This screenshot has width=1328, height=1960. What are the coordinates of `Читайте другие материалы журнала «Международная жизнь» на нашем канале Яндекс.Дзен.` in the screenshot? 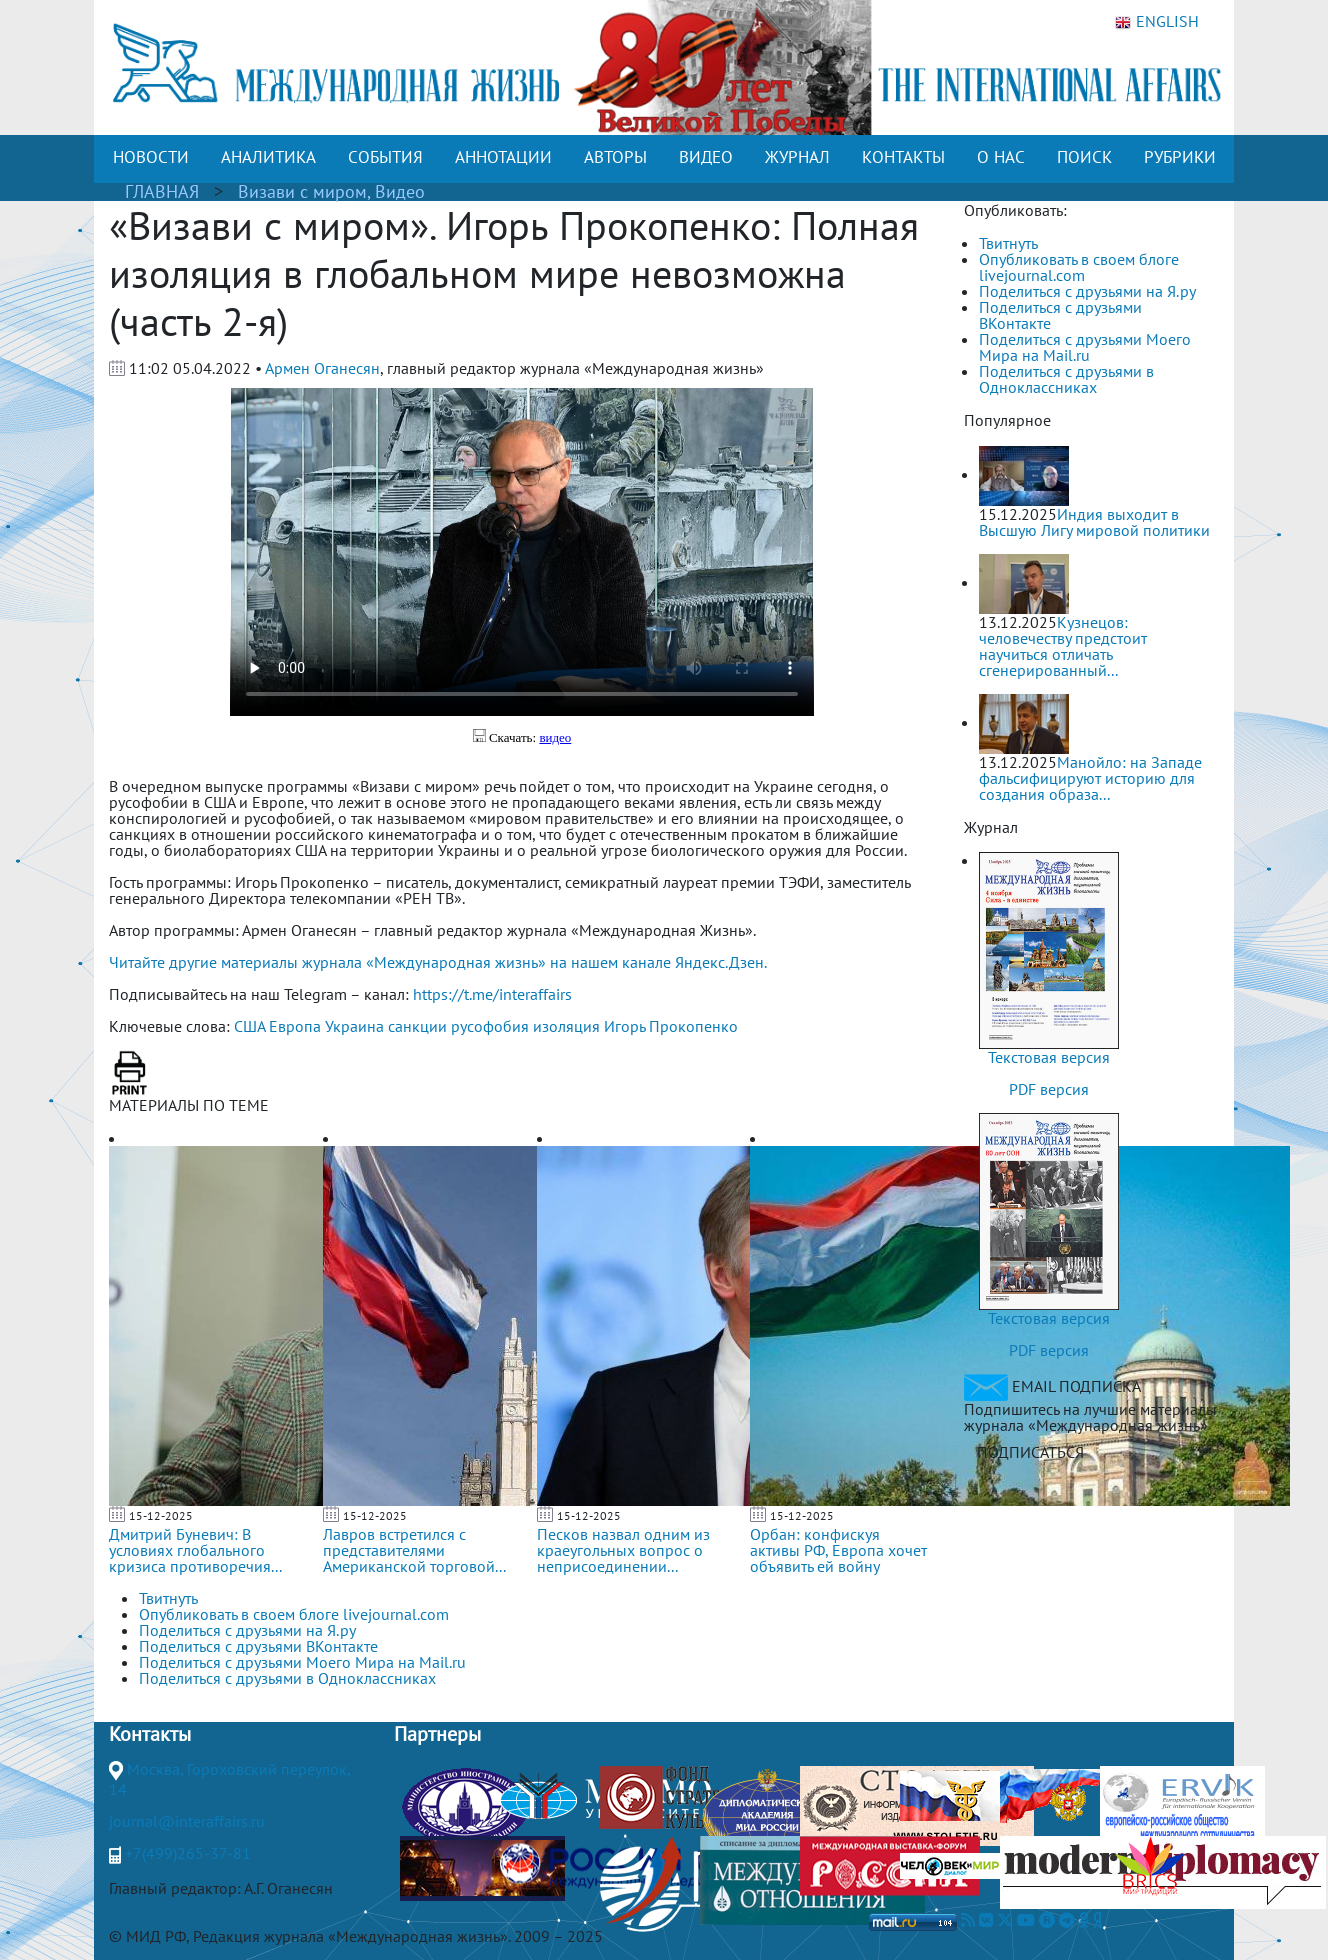 It's located at (438, 962).